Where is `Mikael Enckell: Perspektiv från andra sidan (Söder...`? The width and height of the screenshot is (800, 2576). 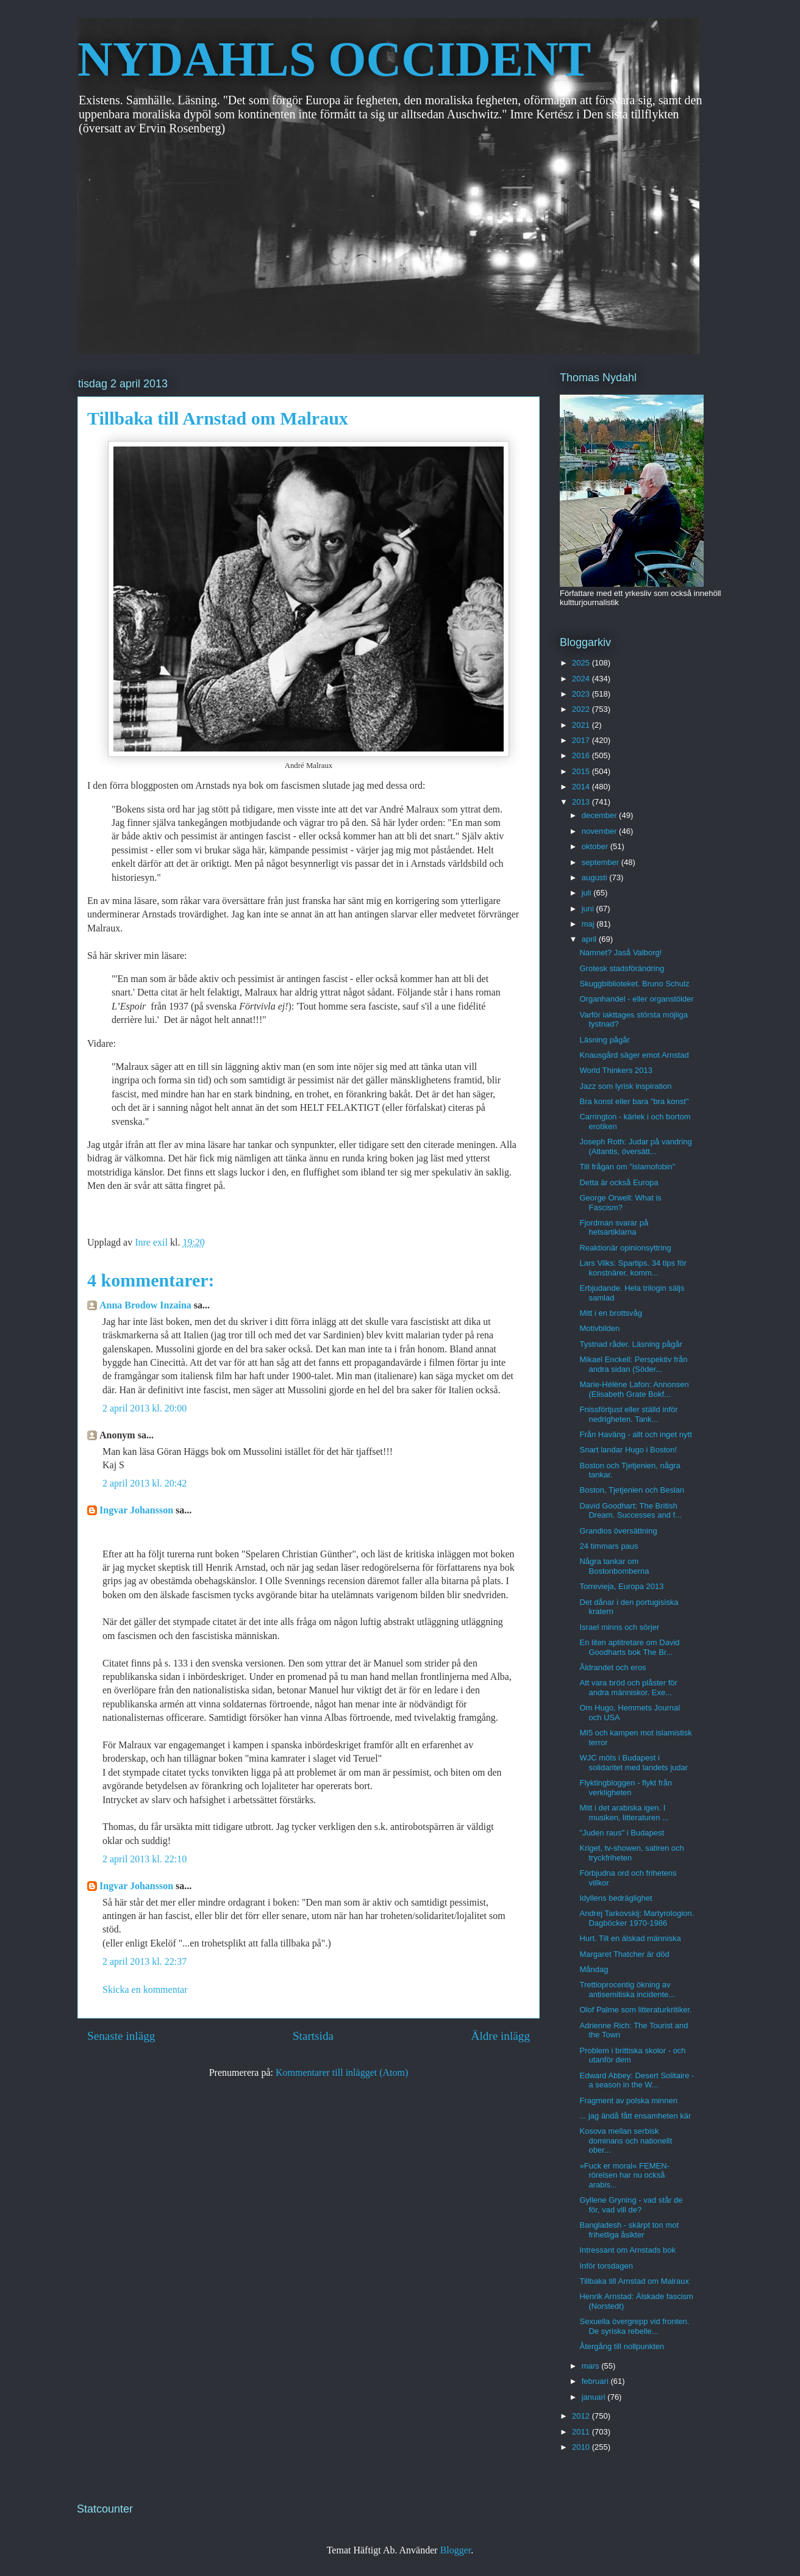
Mikael Enckell: Perspektiv från andra sidan (Söder... is located at coordinates (633, 1364).